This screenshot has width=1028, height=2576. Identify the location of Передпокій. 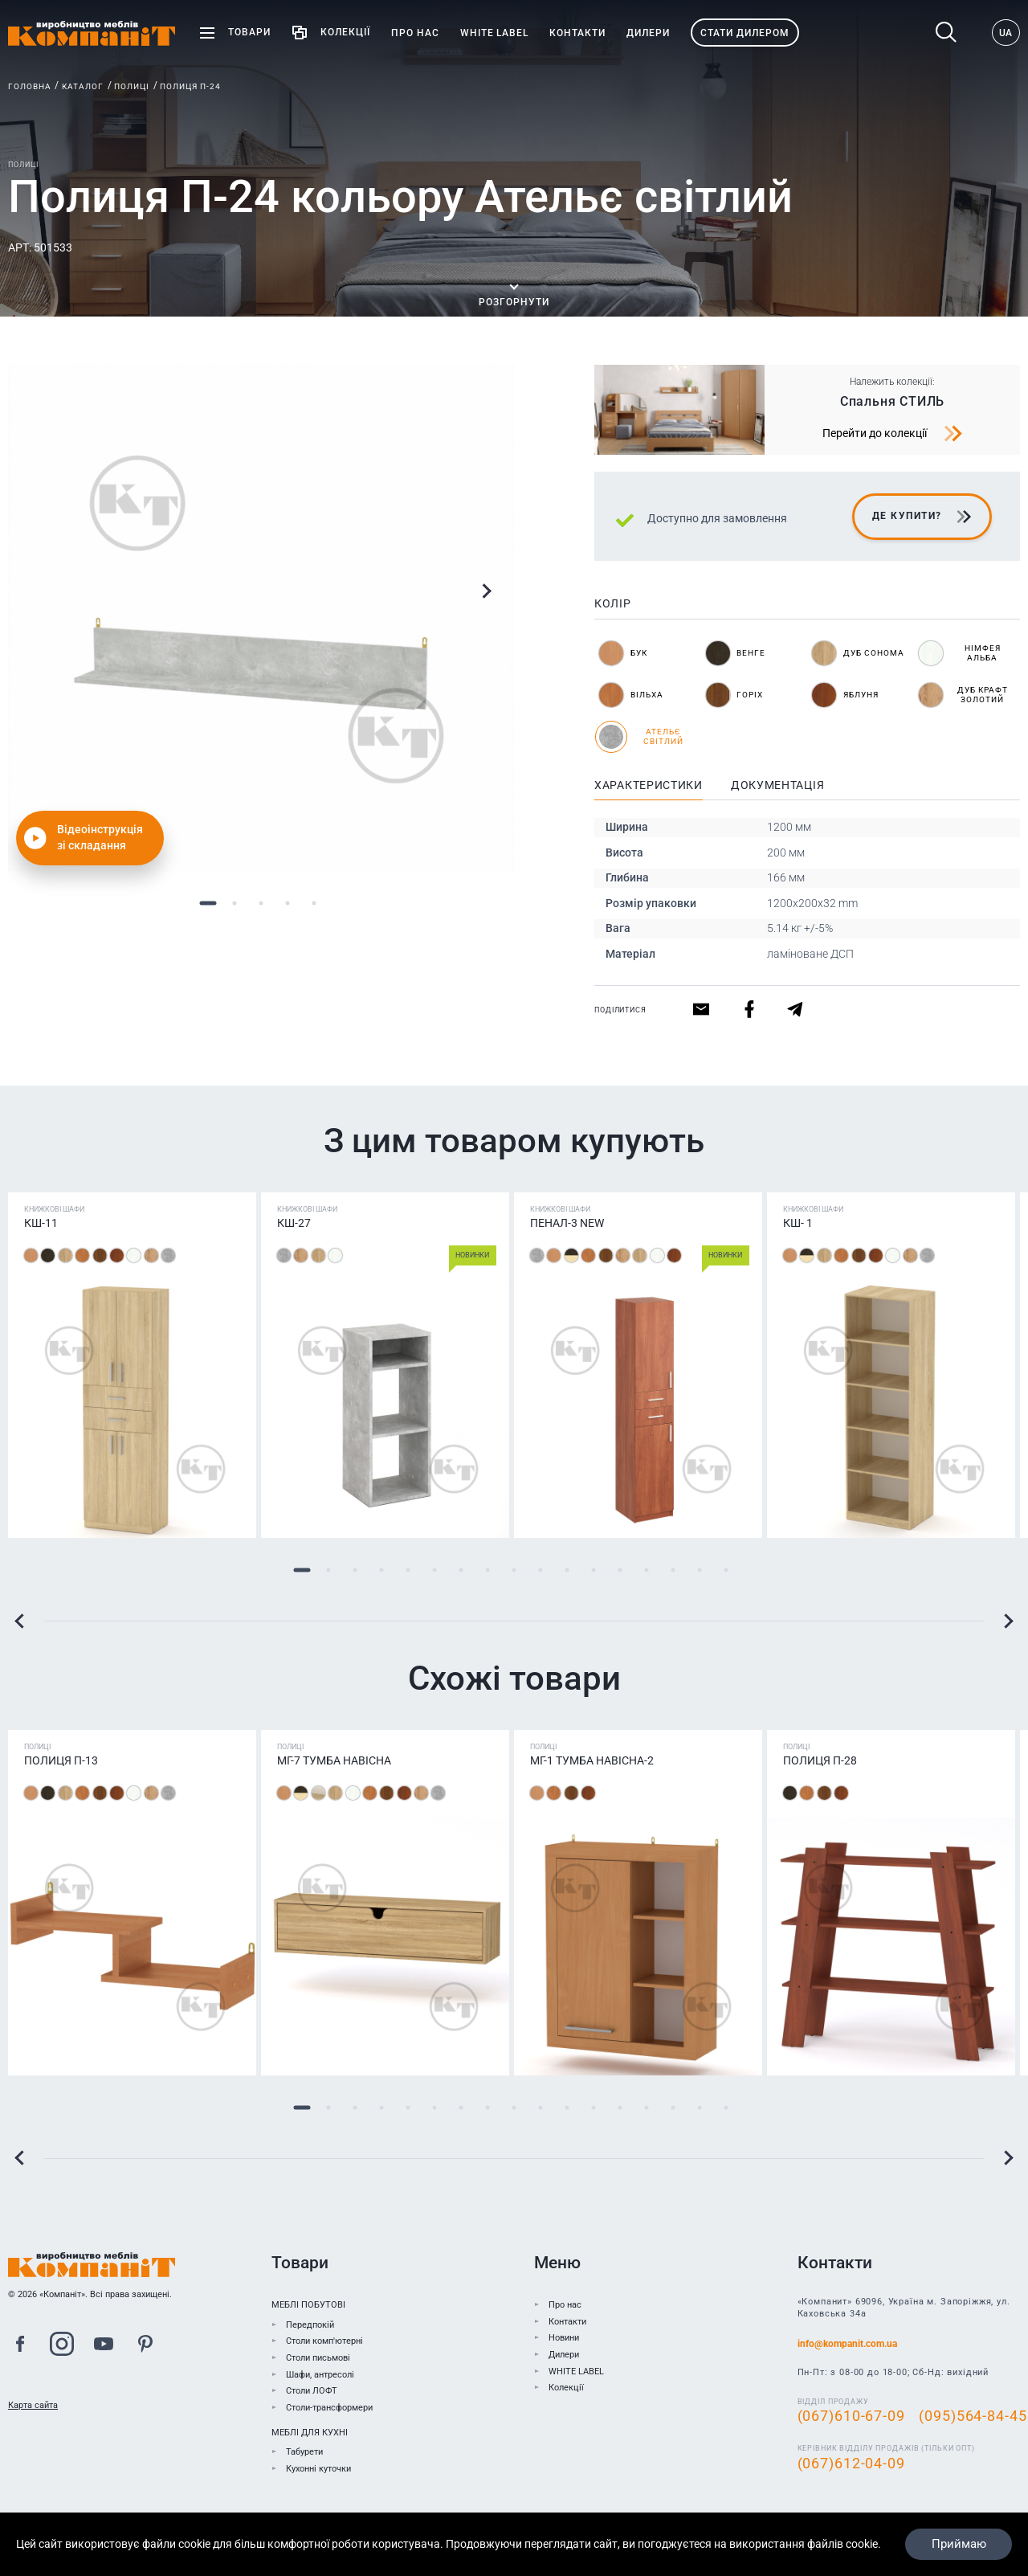
(310, 2325).